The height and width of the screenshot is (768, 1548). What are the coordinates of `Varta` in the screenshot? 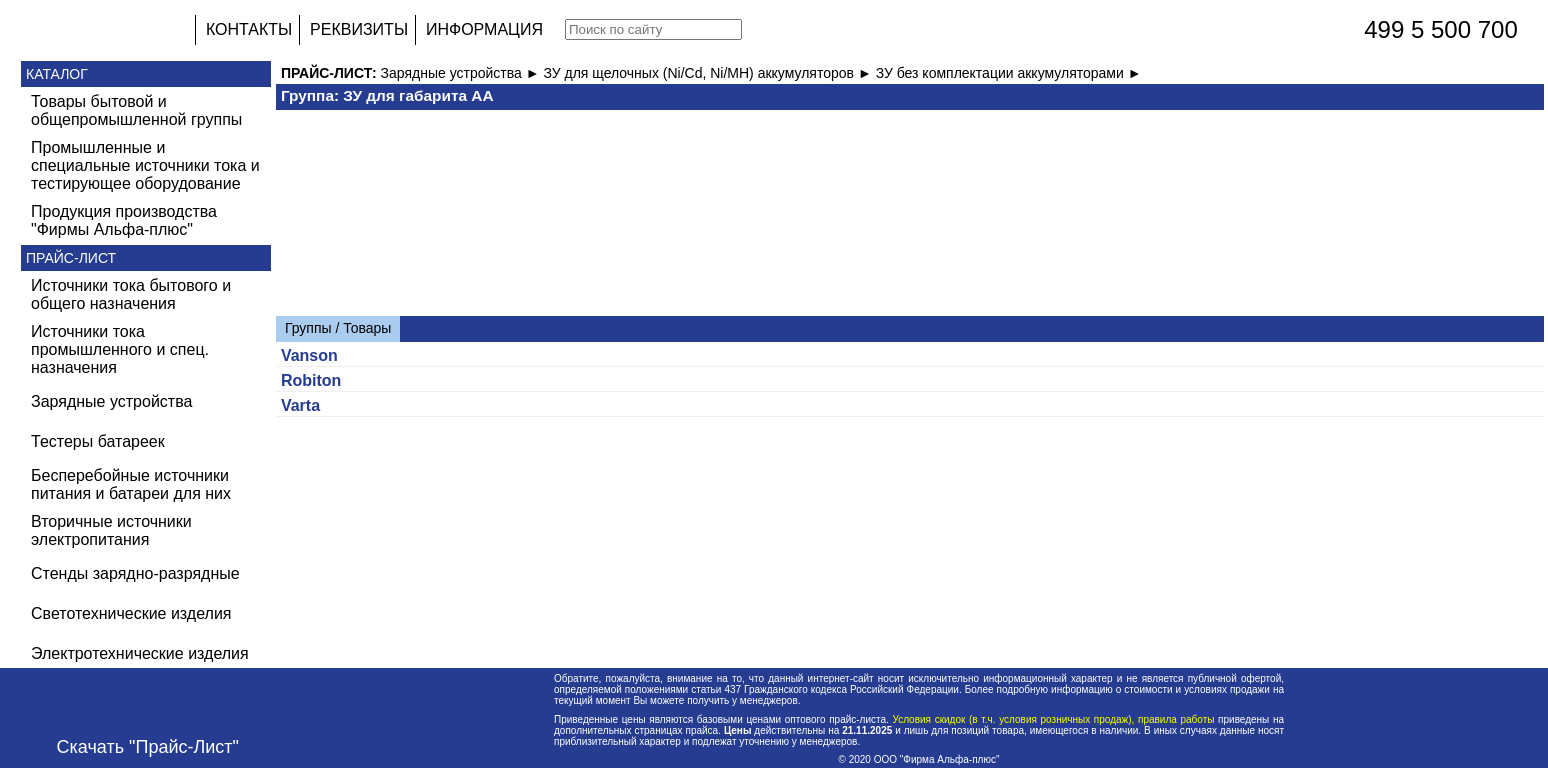 It's located at (300, 405).